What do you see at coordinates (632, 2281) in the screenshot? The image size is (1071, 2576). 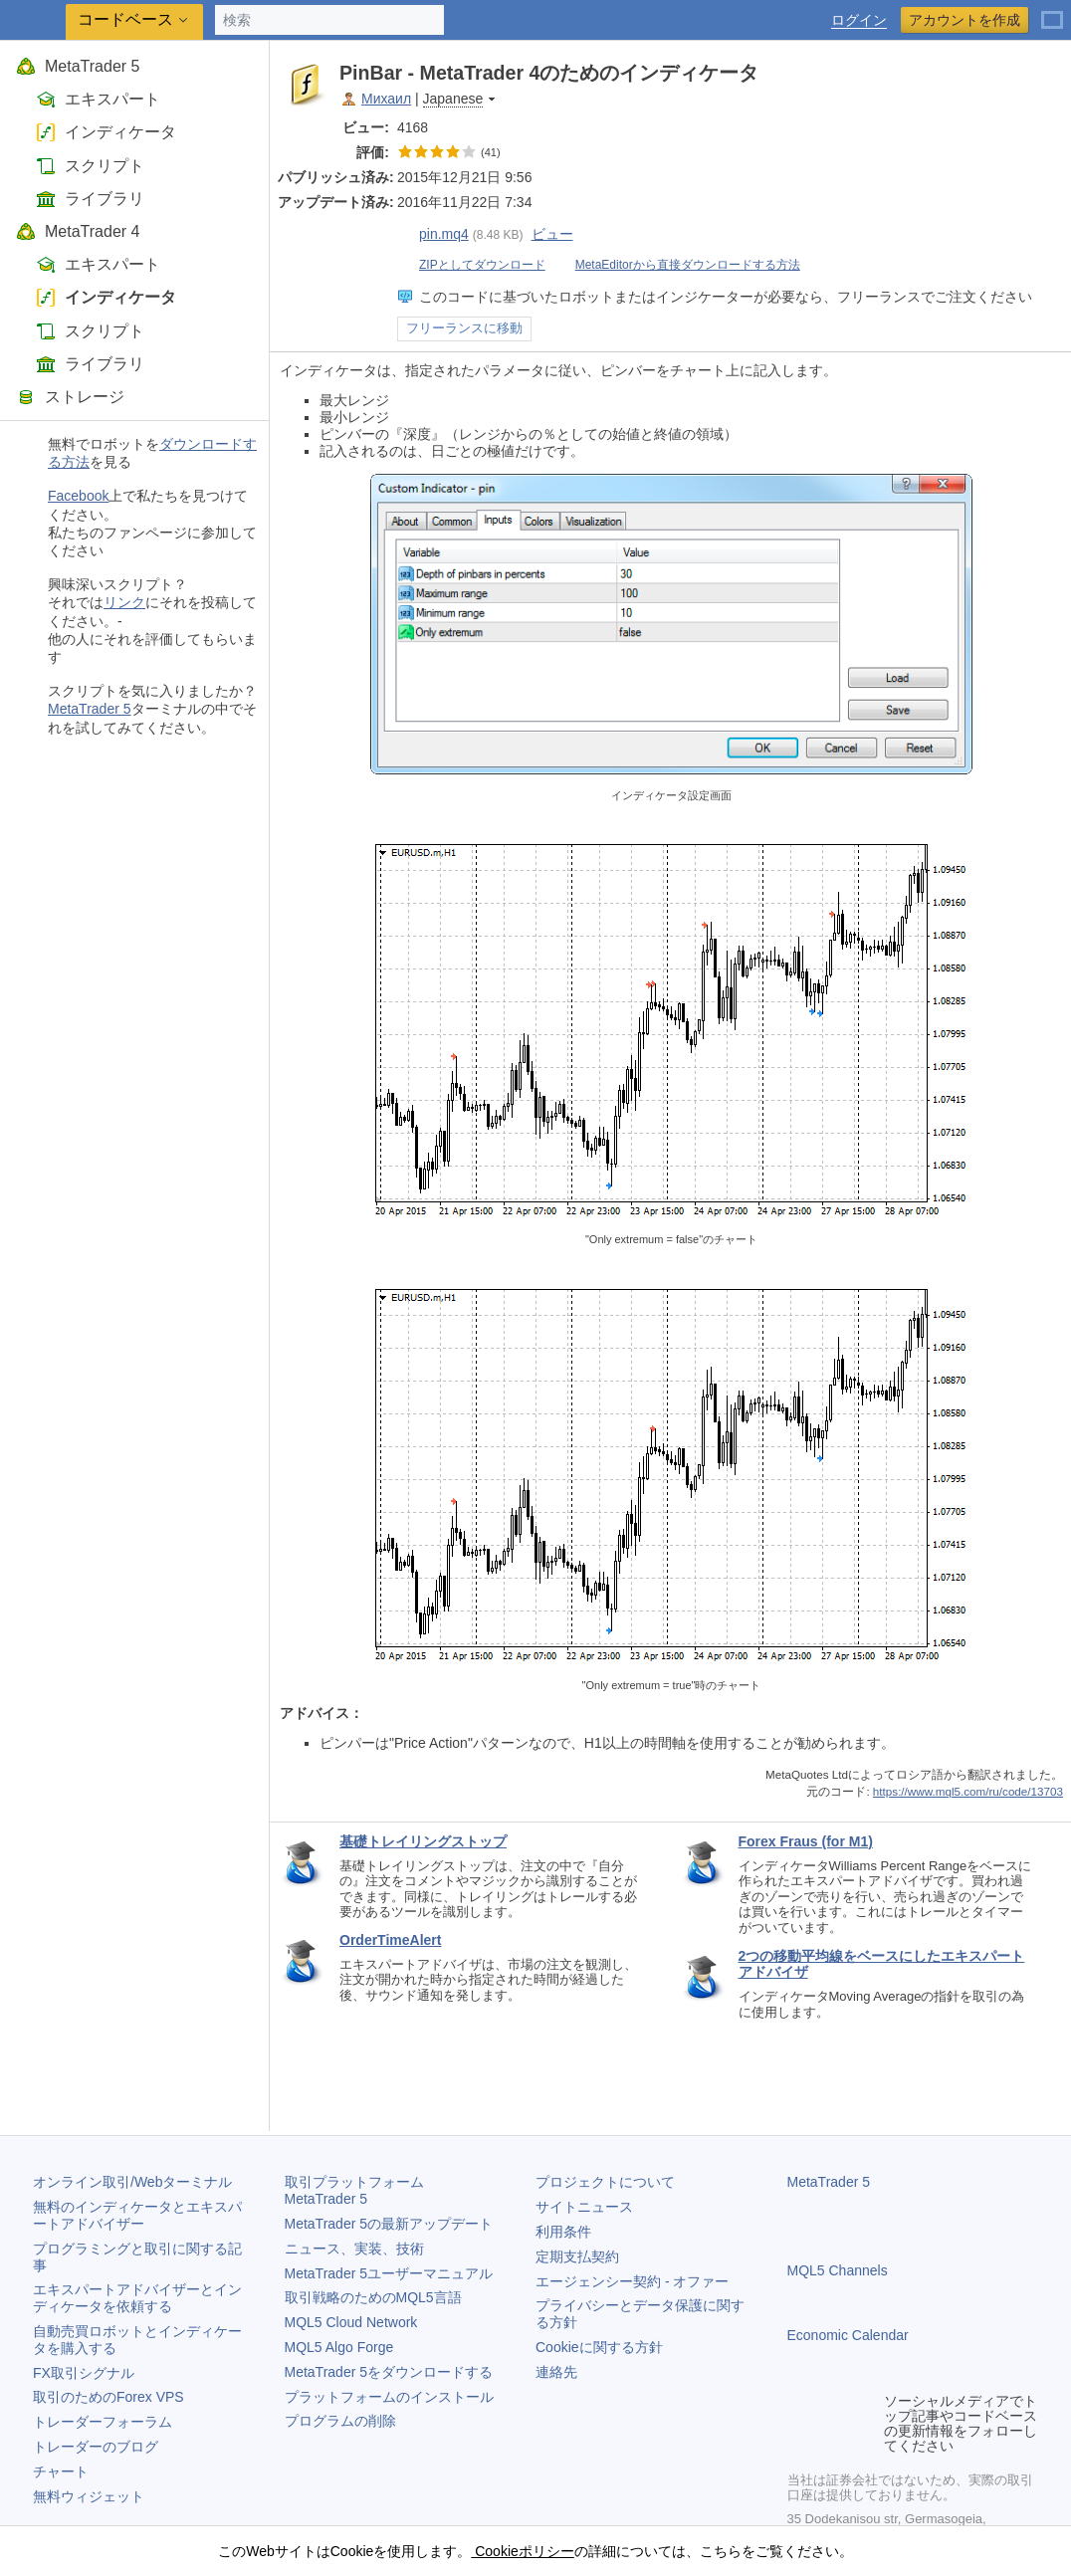 I see `エージェンシー契約 - オファー` at bounding box center [632, 2281].